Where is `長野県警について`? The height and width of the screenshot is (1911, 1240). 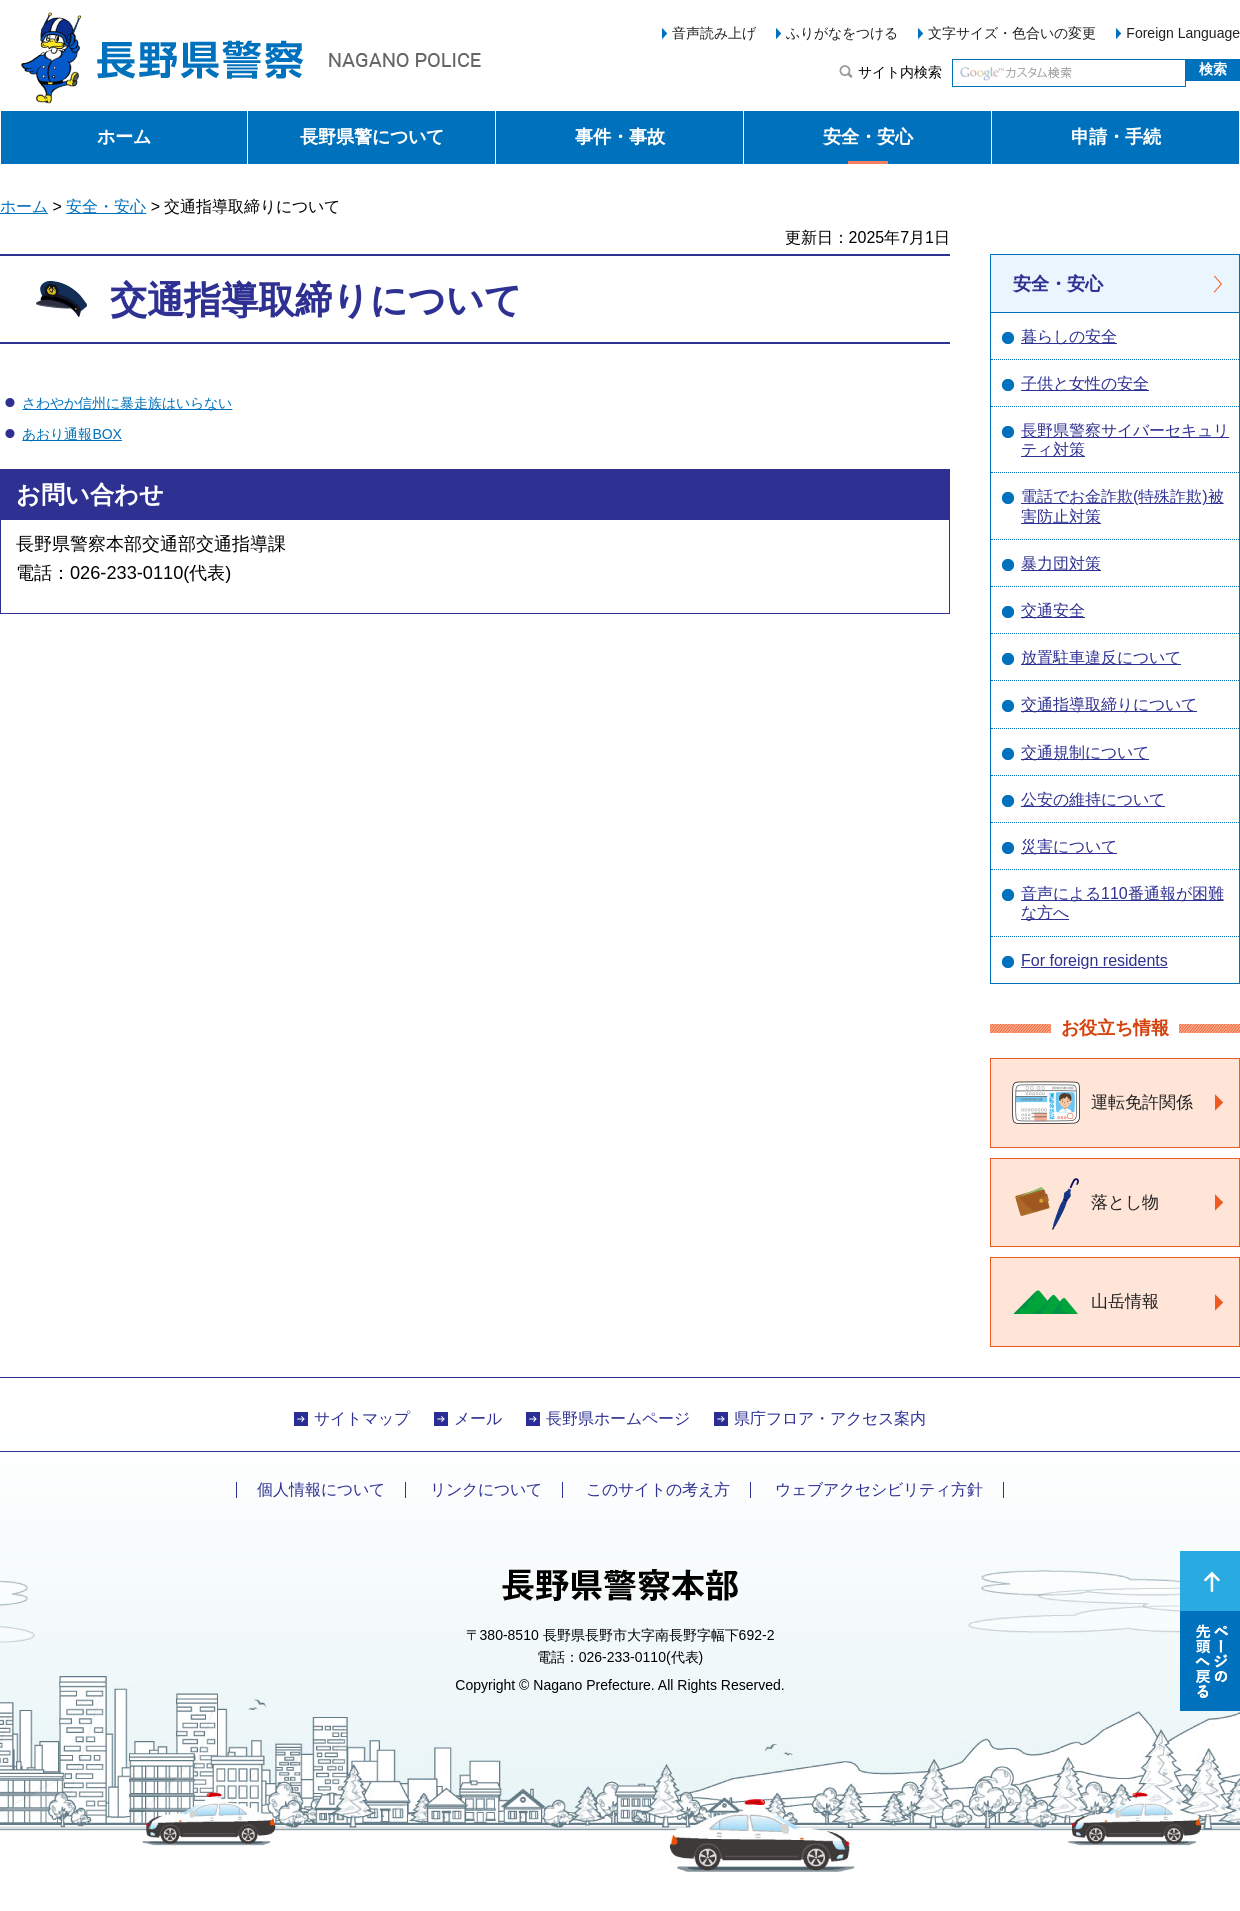
長野県警について is located at coordinates (372, 137).